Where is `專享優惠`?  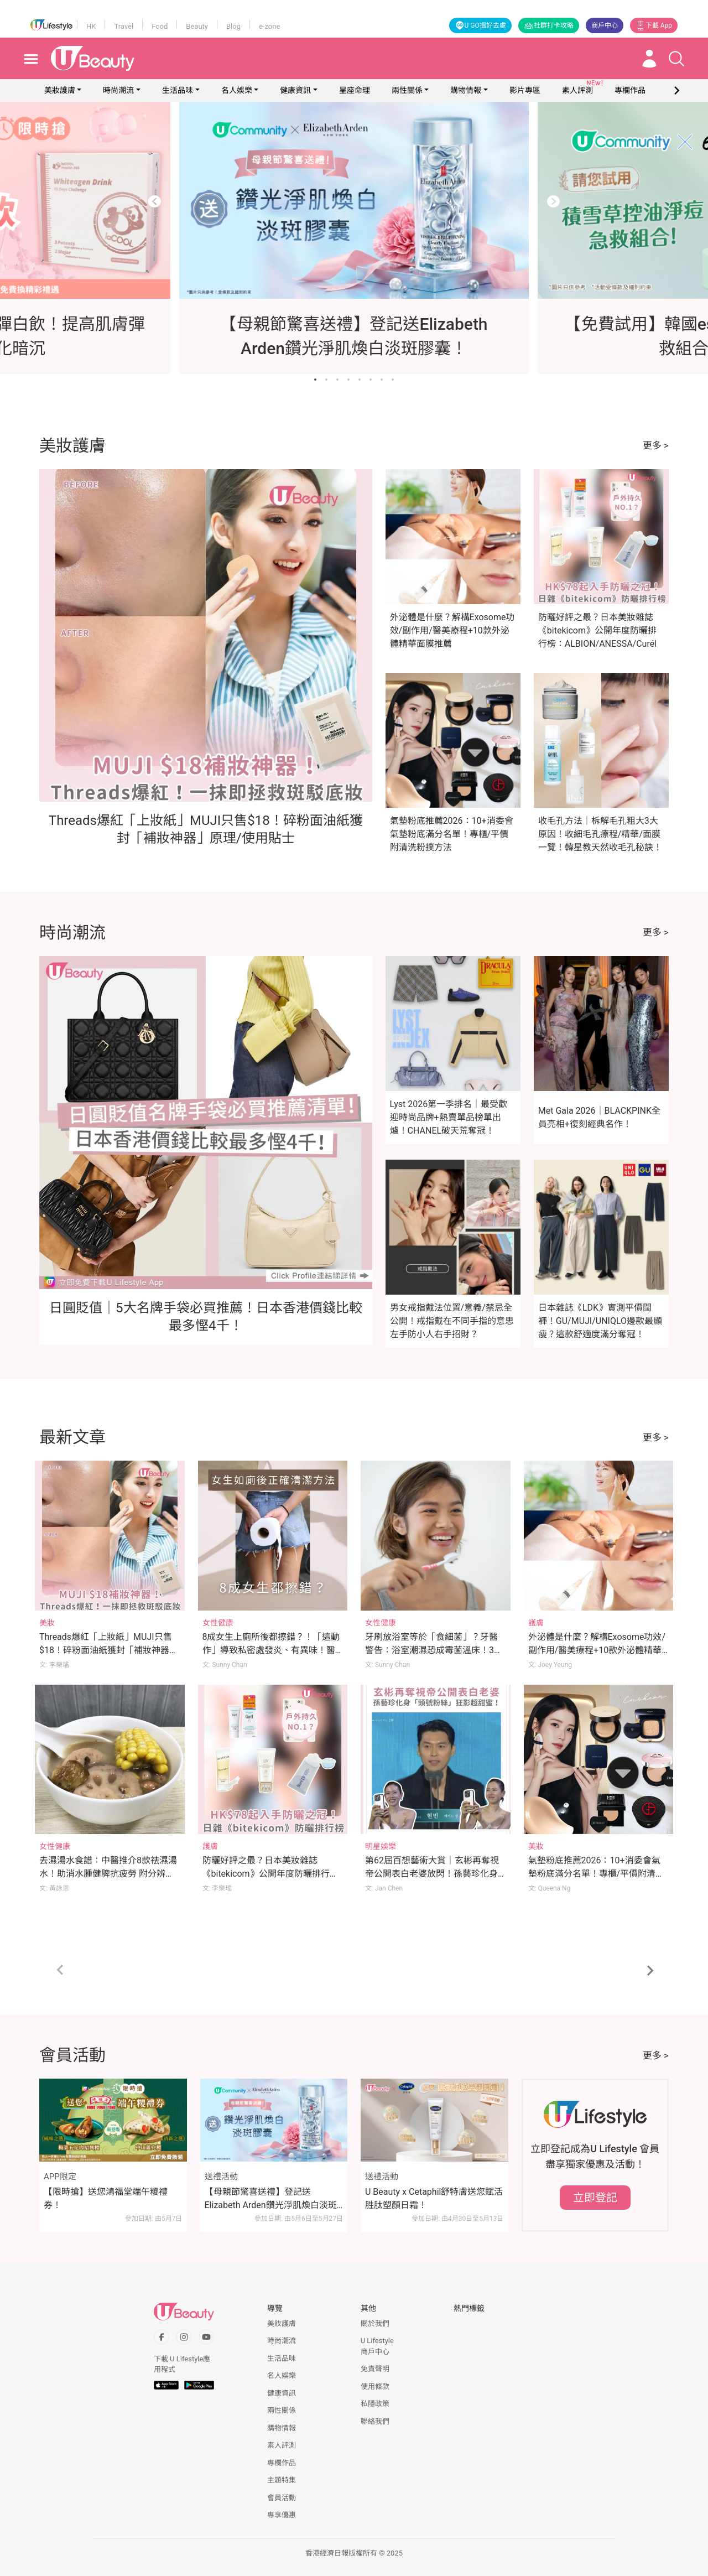
專享優惠 is located at coordinates (281, 2515).